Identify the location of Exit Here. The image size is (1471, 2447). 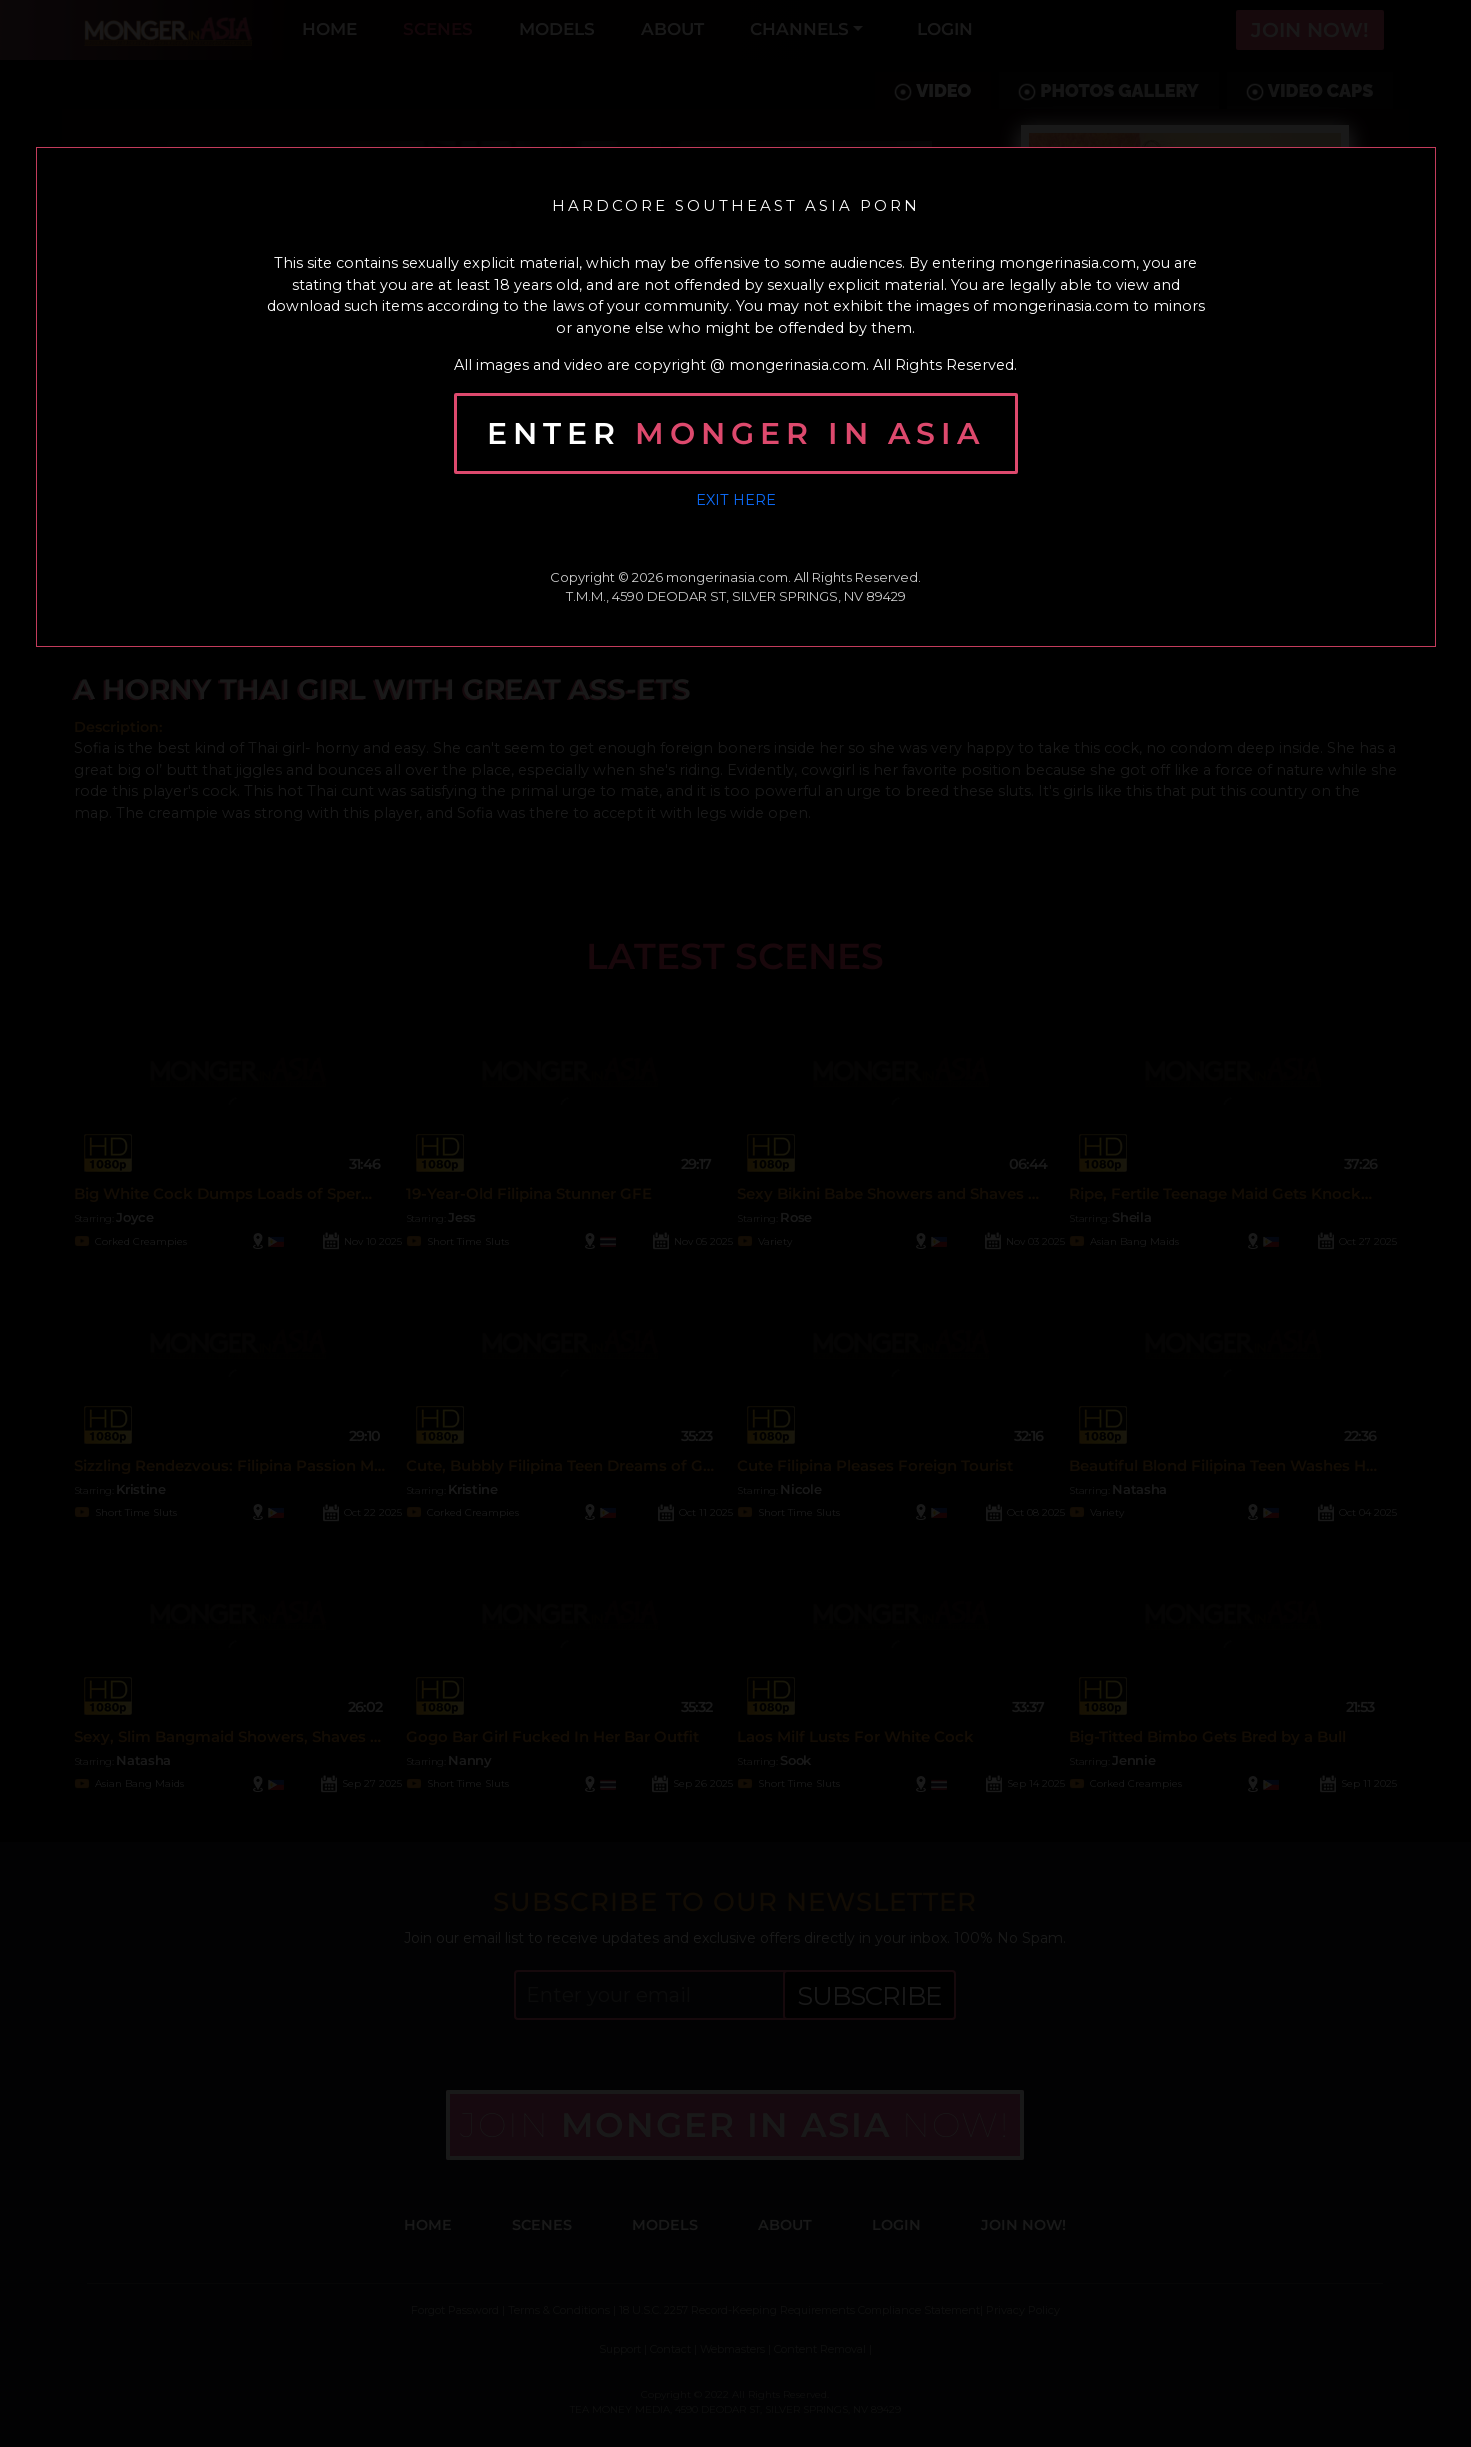
(736, 500).